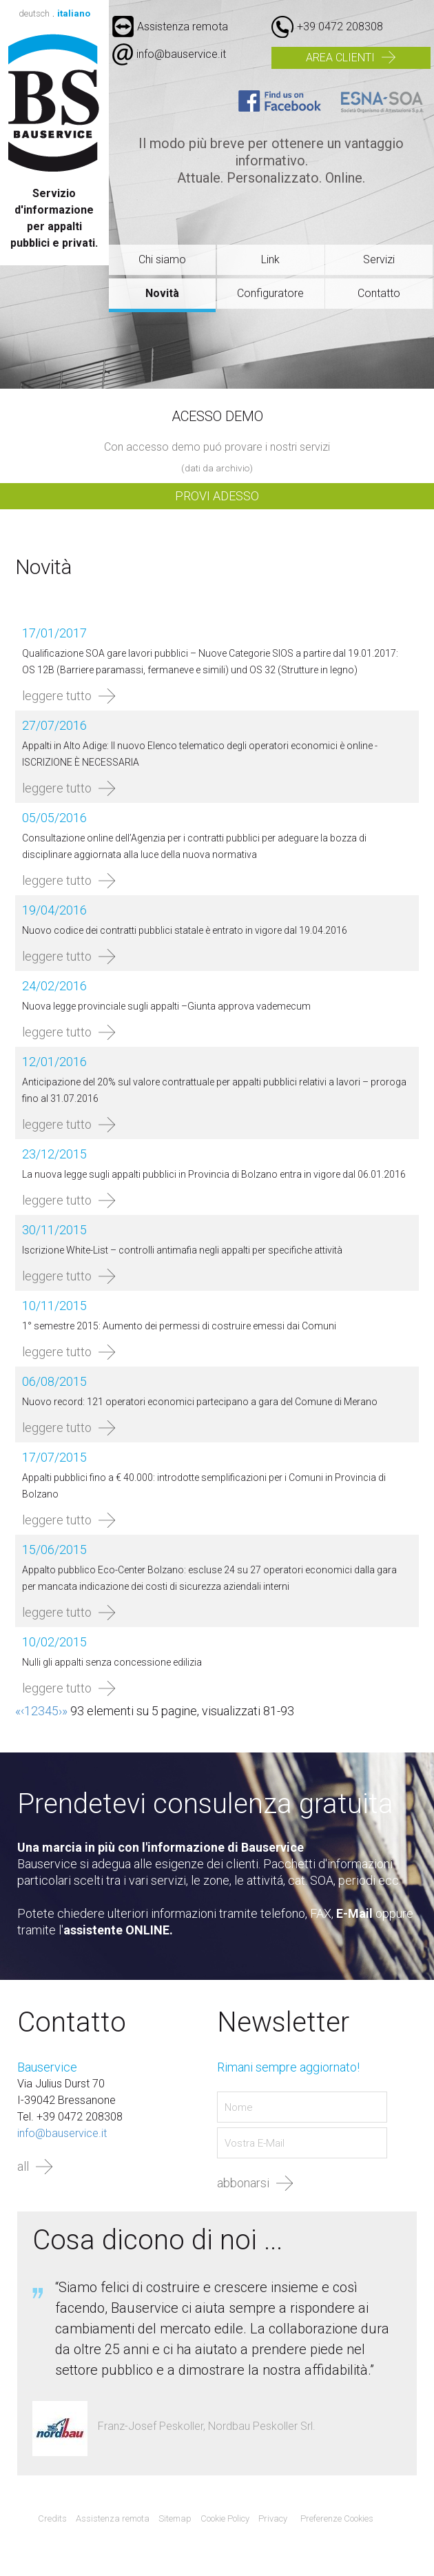  Describe the element at coordinates (340, 57) in the screenshot. I see `Area clienti` at that location.